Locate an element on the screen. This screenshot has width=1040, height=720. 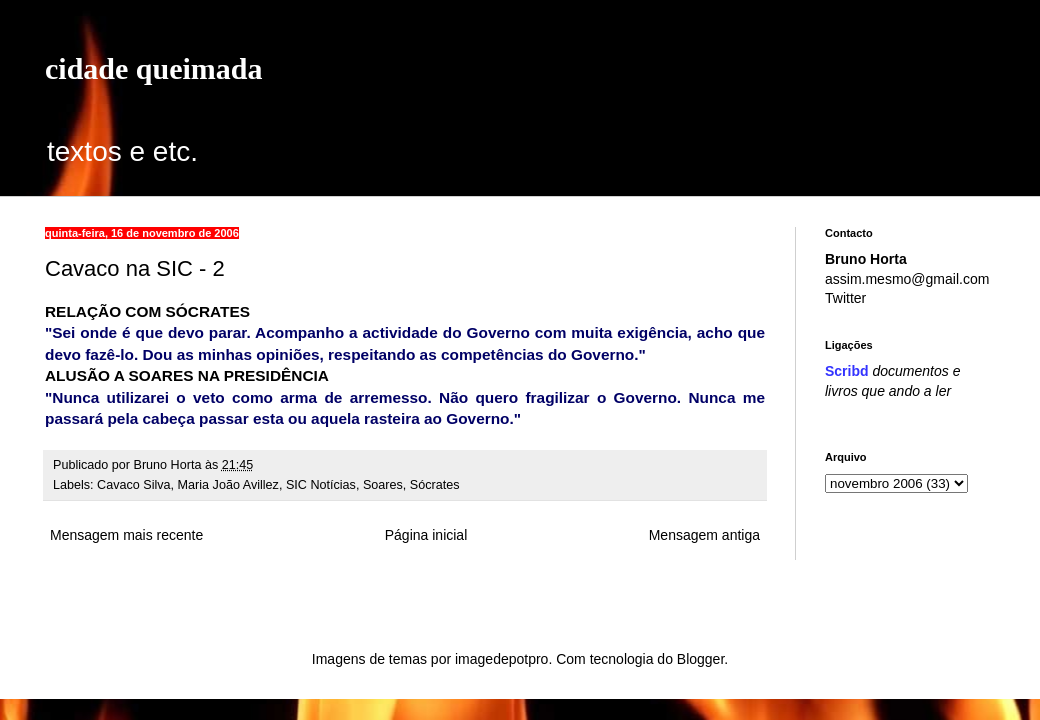
Cavaco Silva is located at coordinates (134, 485).